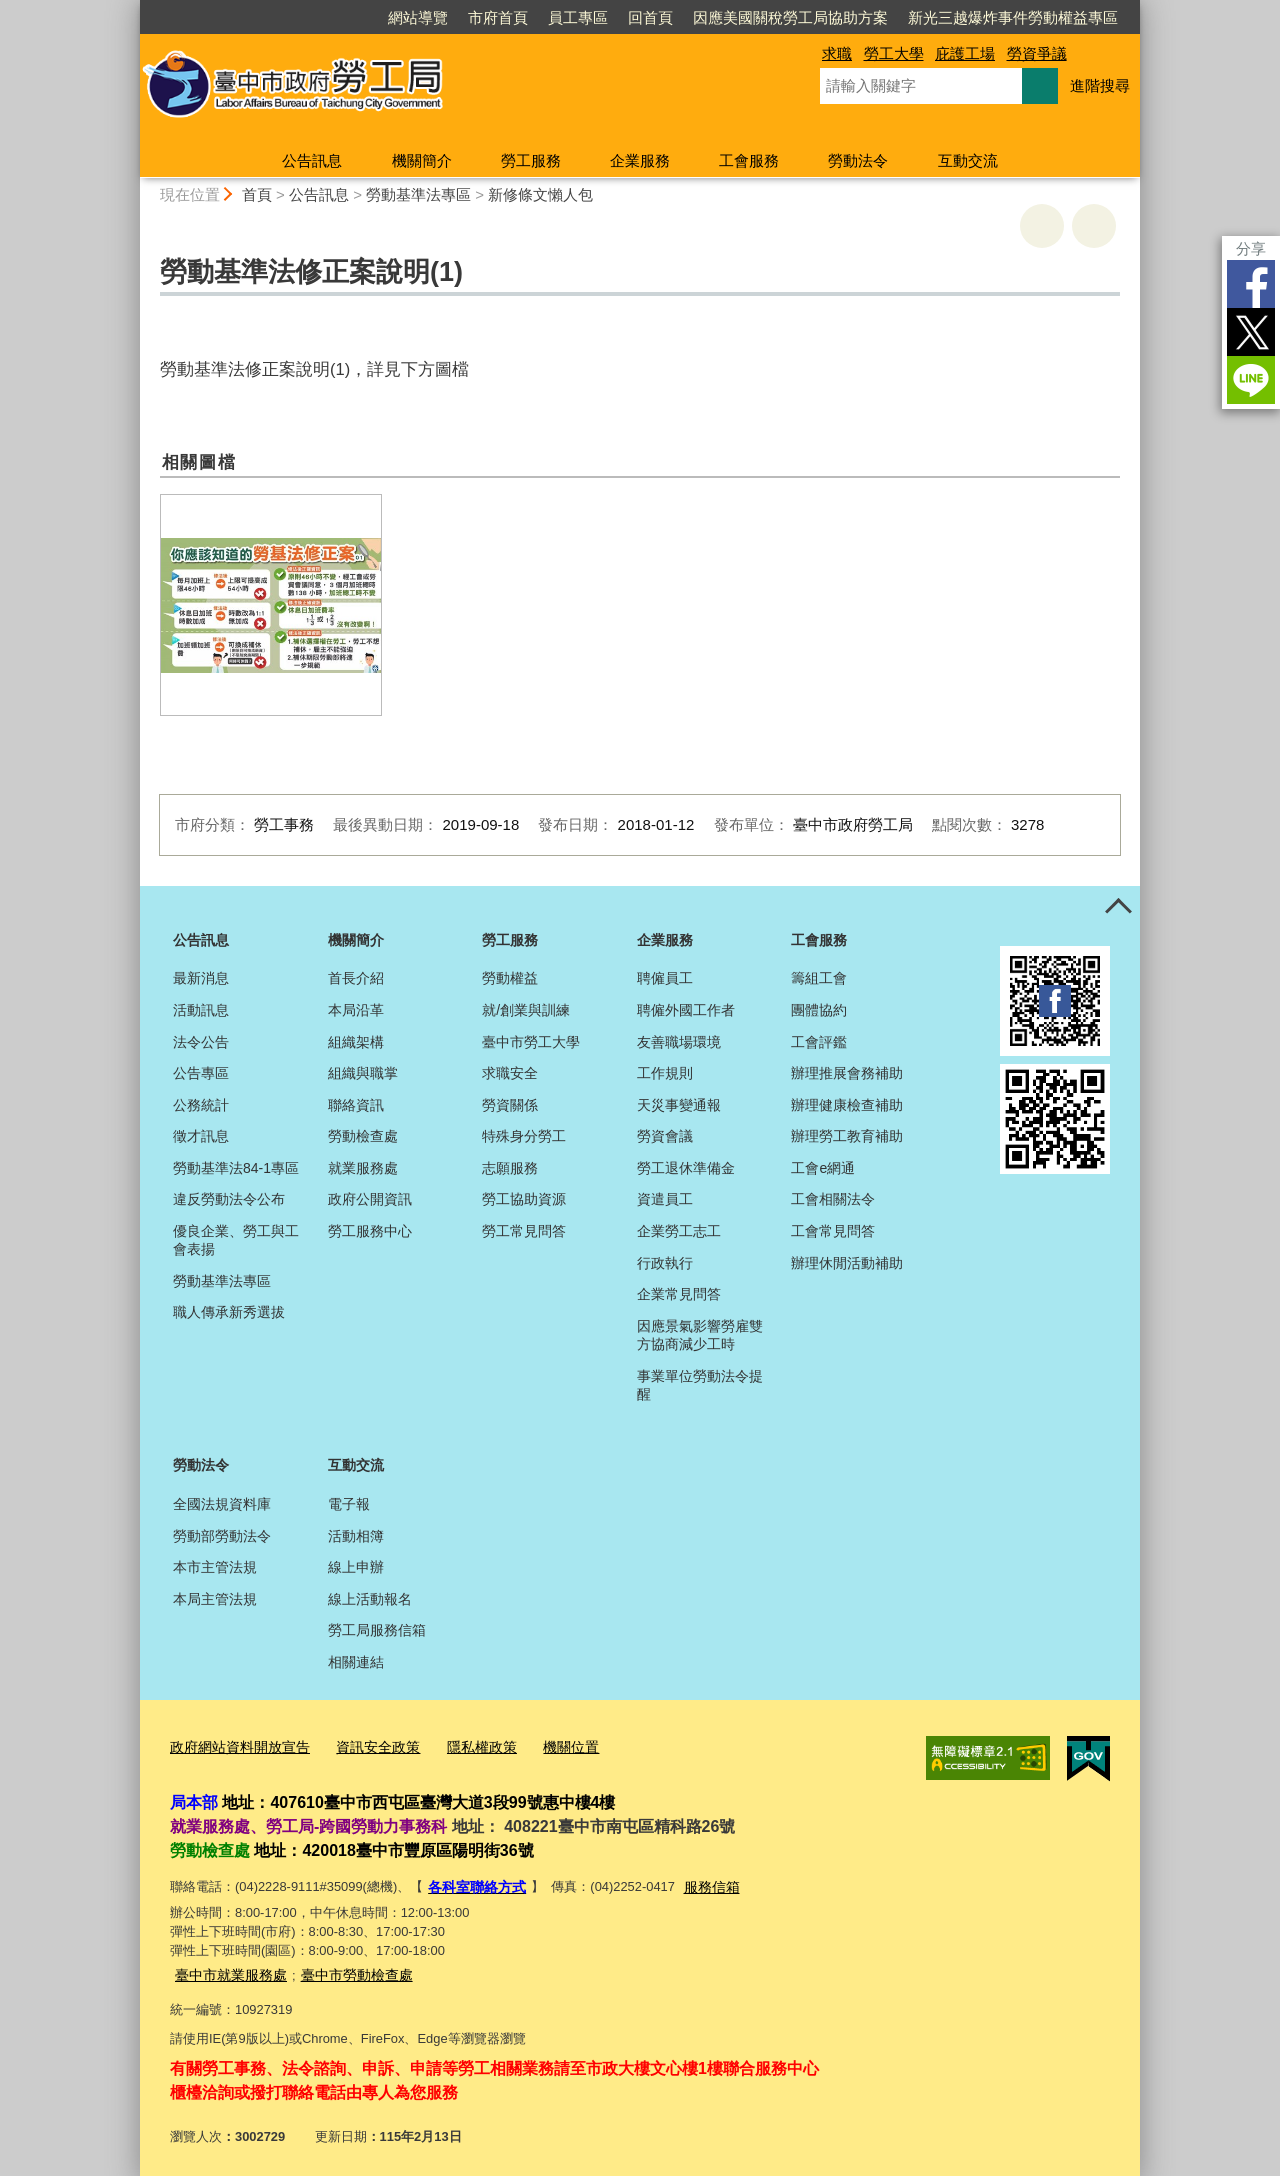  Describe the element at coordinates (229, 1199) in the screenshot. I see `違反勞動法令公布` at that location.